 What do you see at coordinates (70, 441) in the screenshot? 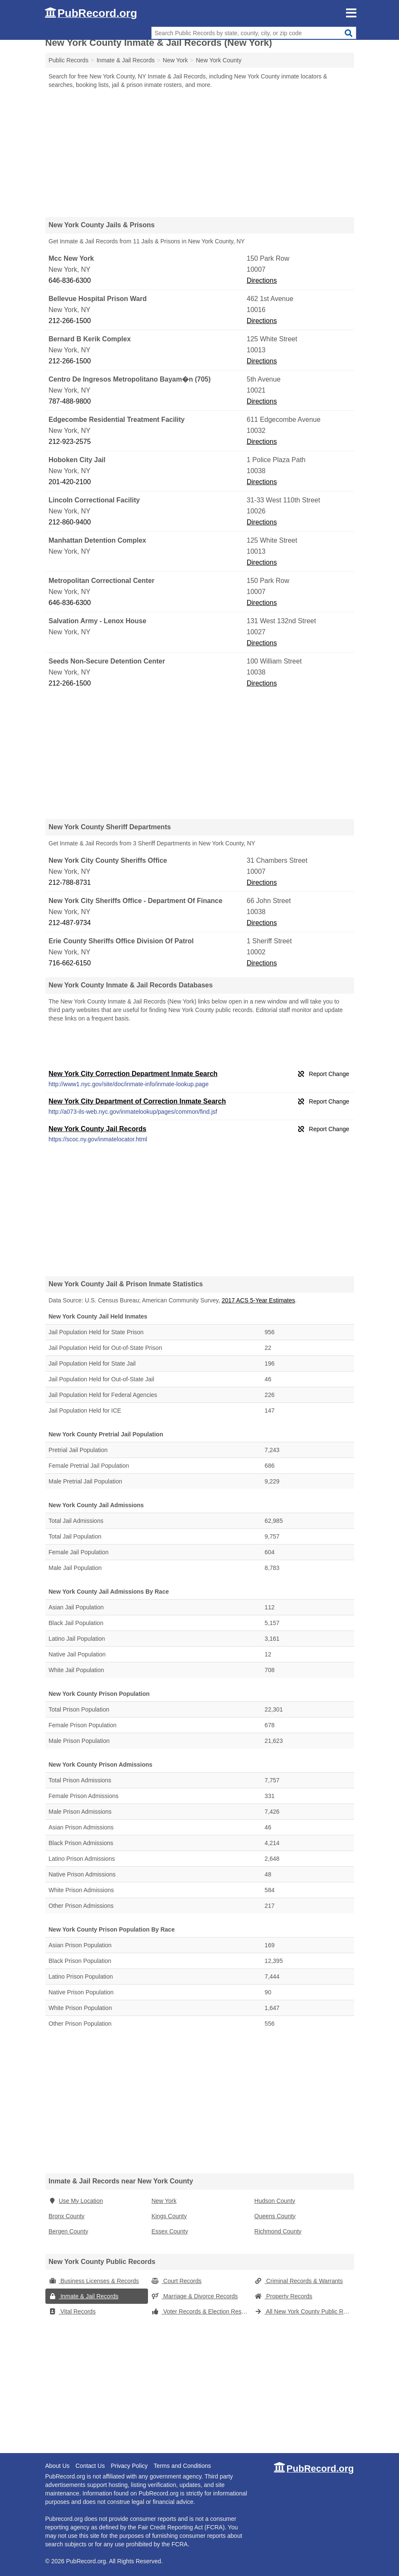
I see `212-923-2575` at bounding box center [70, 441].